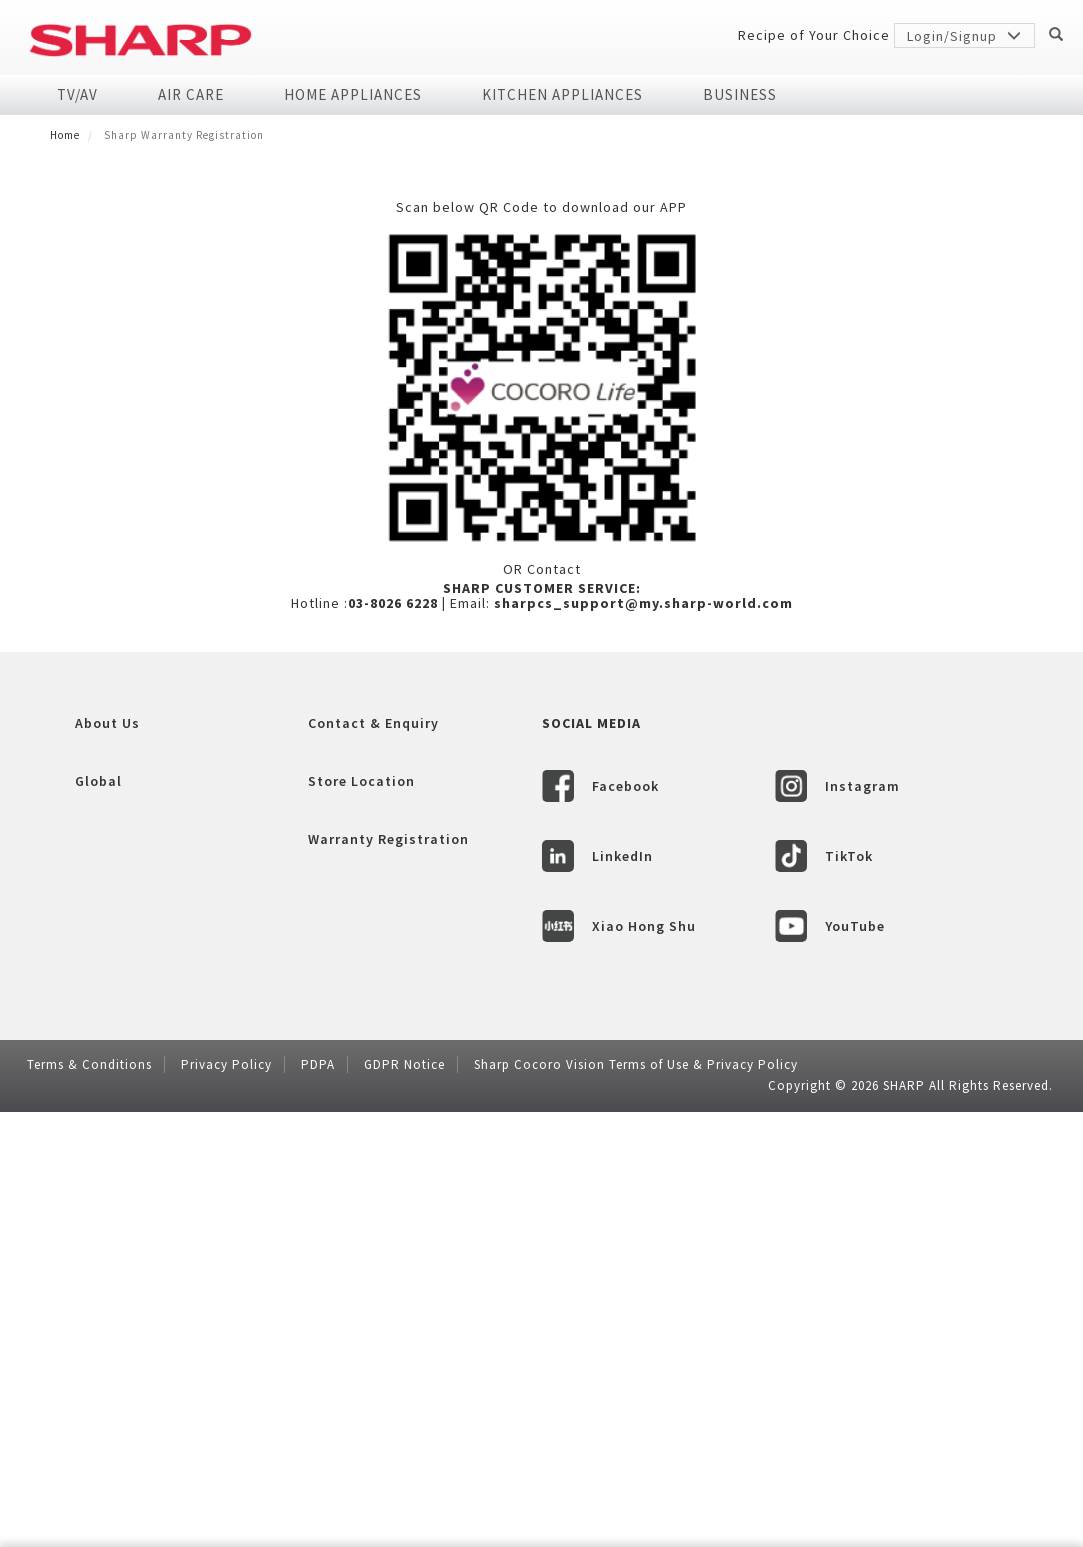 The image size is (1083, 1547). What do you see at coordinates (65, 135) in the screenshot?
I see `Home` at bounding box center [65, 135].